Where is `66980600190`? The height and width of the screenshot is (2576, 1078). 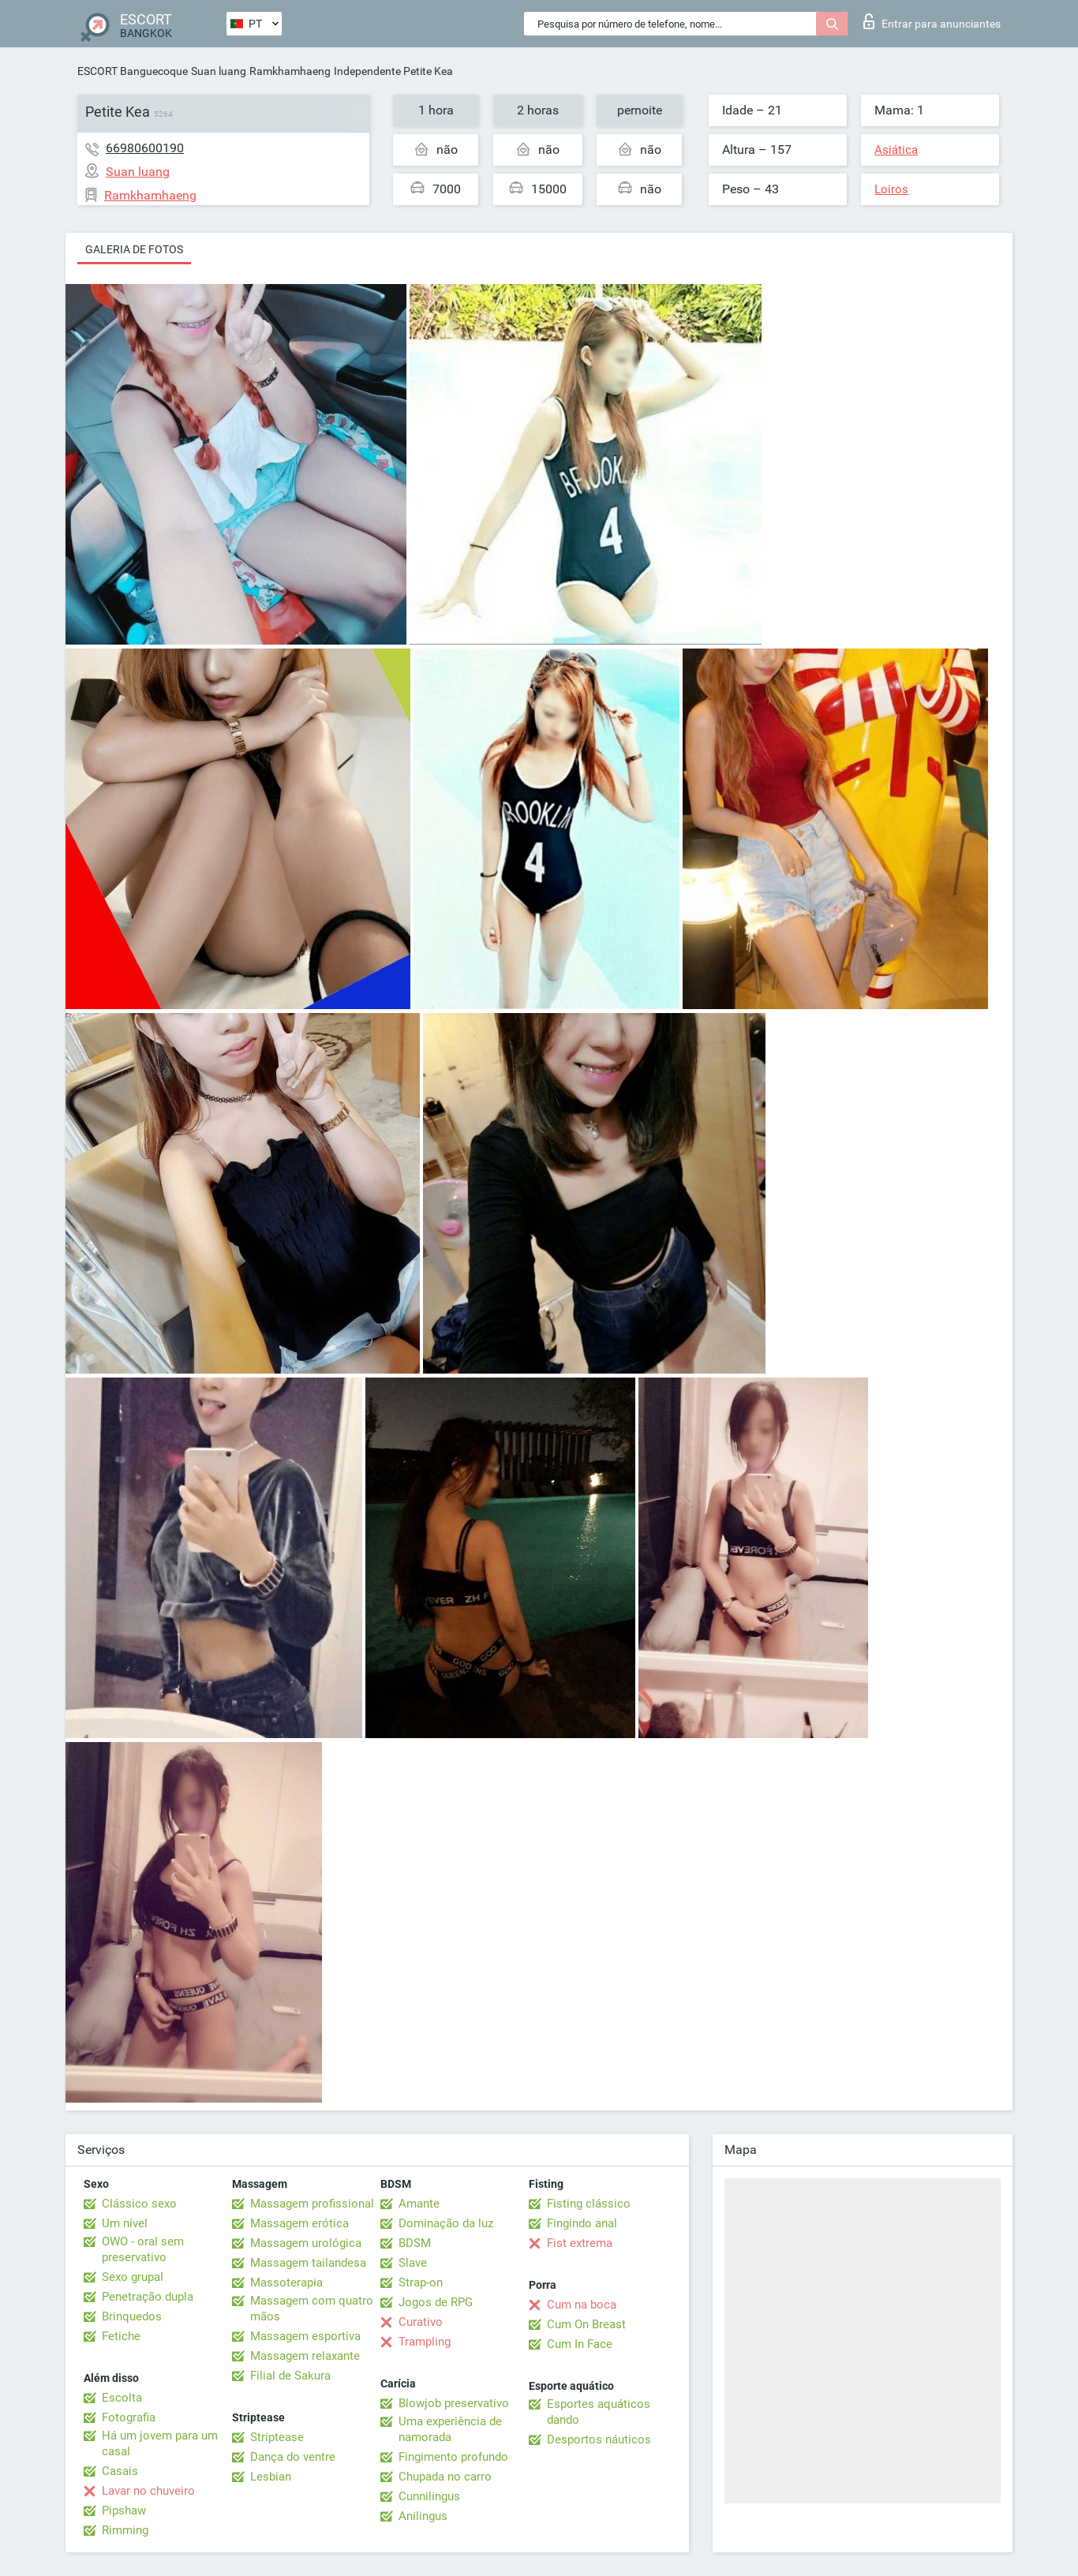 66980600190 is located at coordinates (145, 147).